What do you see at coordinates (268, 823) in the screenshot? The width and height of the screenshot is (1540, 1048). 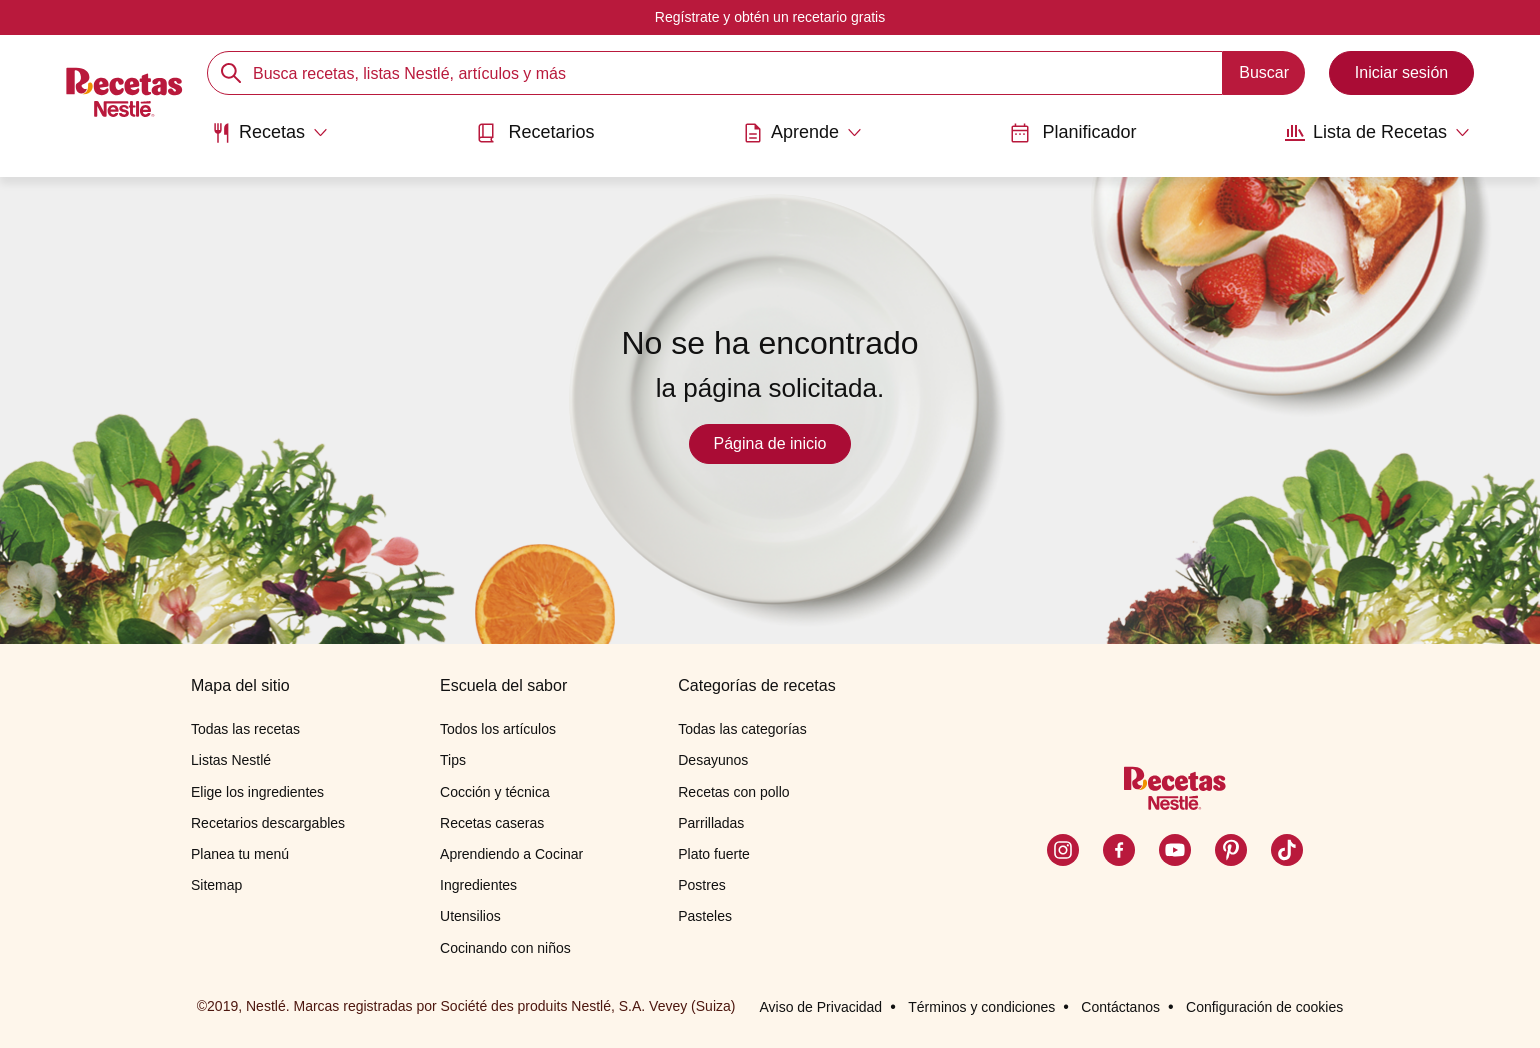 I see `Recetarios descargables` at bounding box center [268, 823].